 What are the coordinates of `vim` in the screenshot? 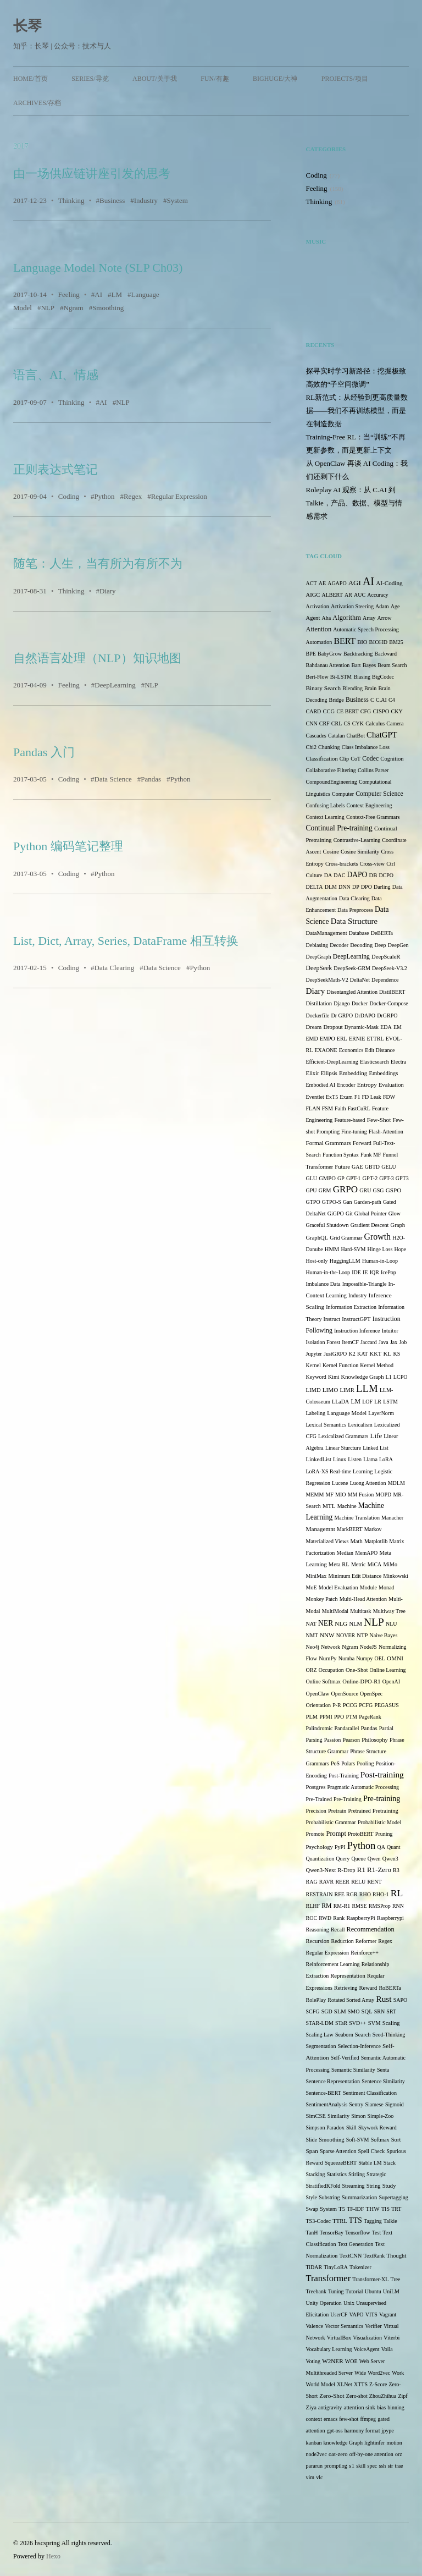 It's located at (310, 2477).